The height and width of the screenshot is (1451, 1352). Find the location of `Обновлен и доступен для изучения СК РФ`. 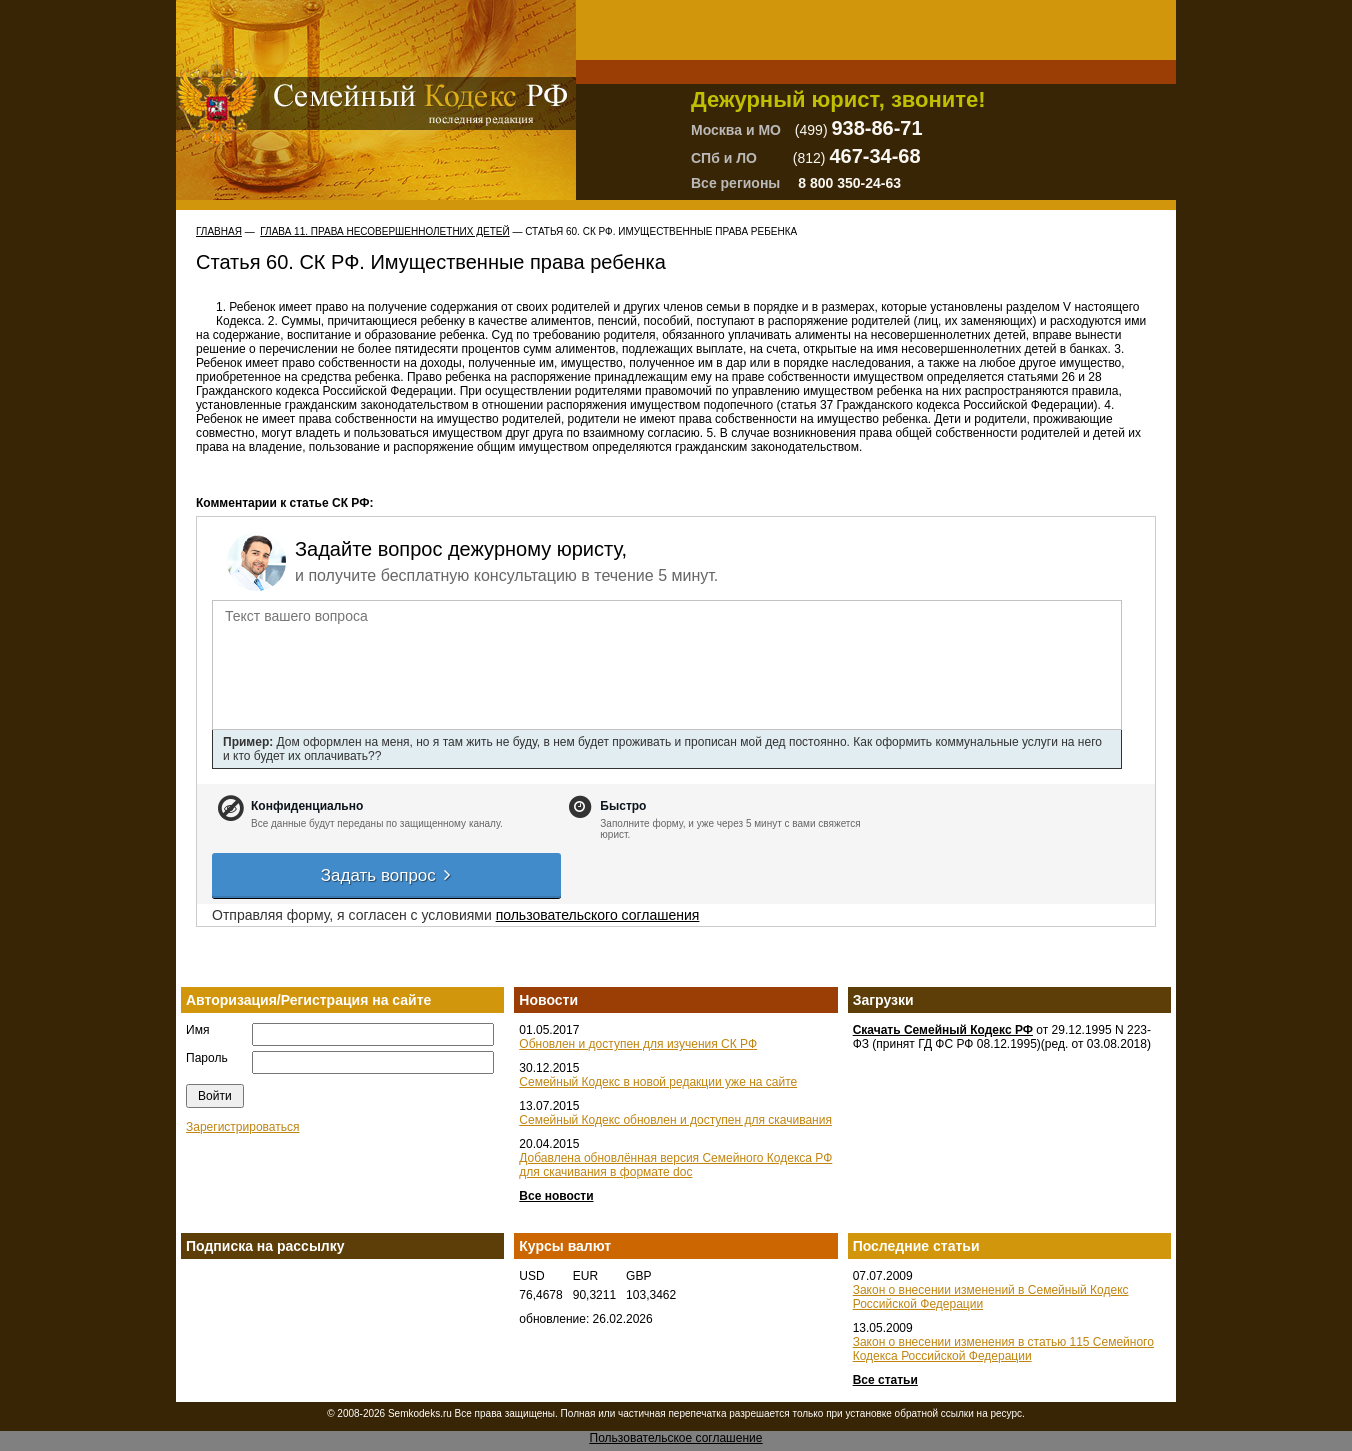

Обновлен и доступен для изучения СК РФ is located at coordinates (638, 1044).